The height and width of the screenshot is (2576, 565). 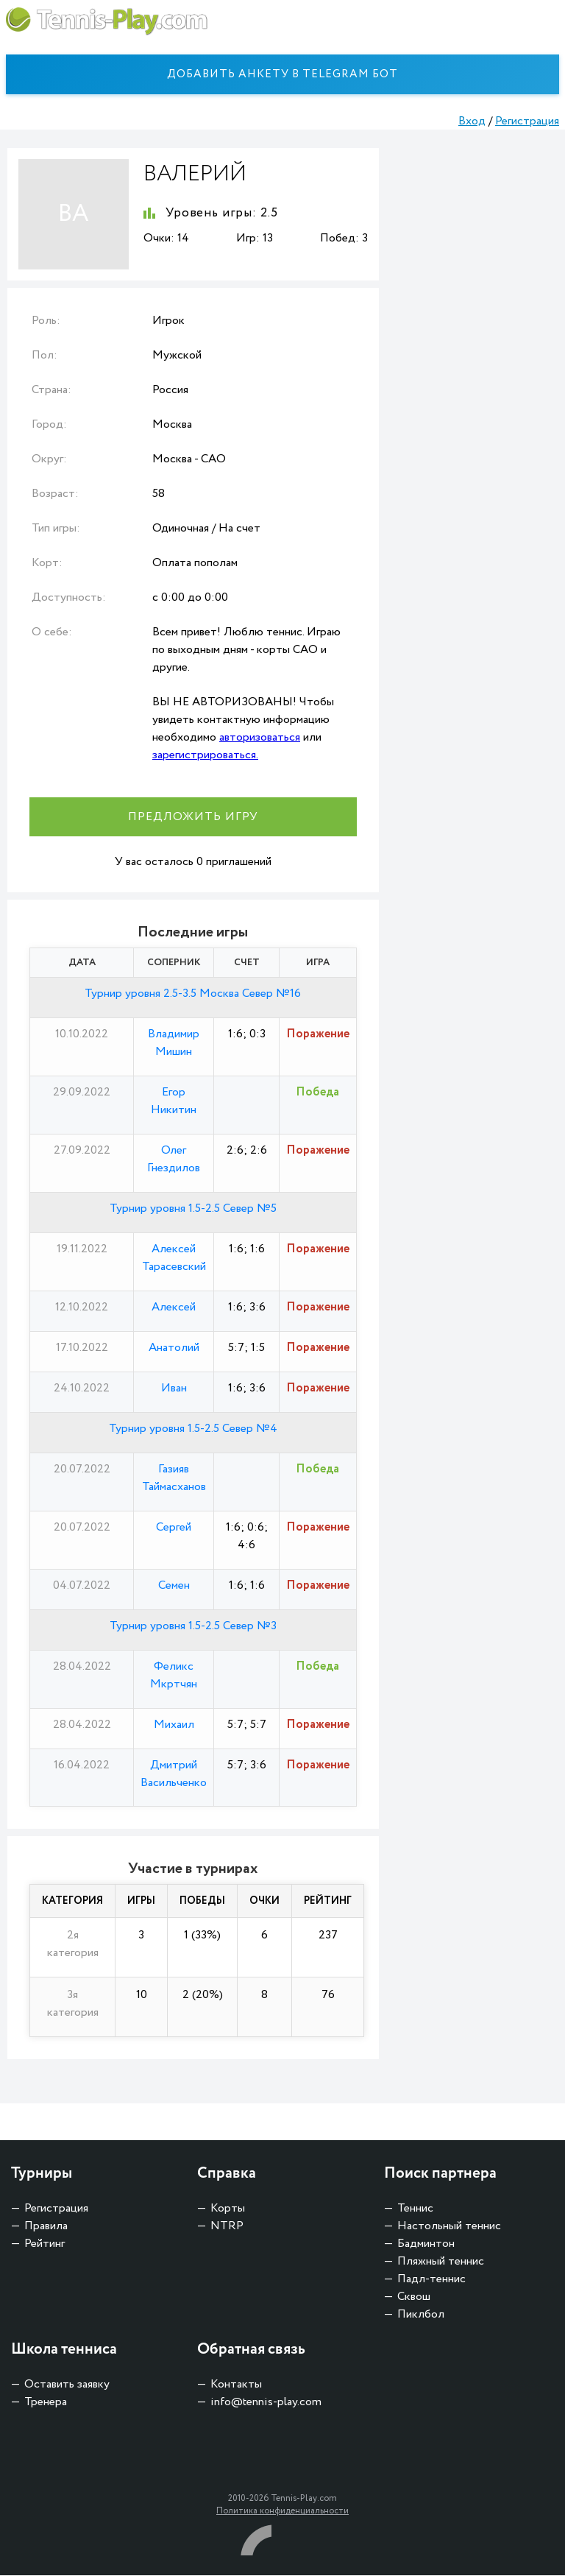 I want to click on Иван, so click(x=174, y=1388).